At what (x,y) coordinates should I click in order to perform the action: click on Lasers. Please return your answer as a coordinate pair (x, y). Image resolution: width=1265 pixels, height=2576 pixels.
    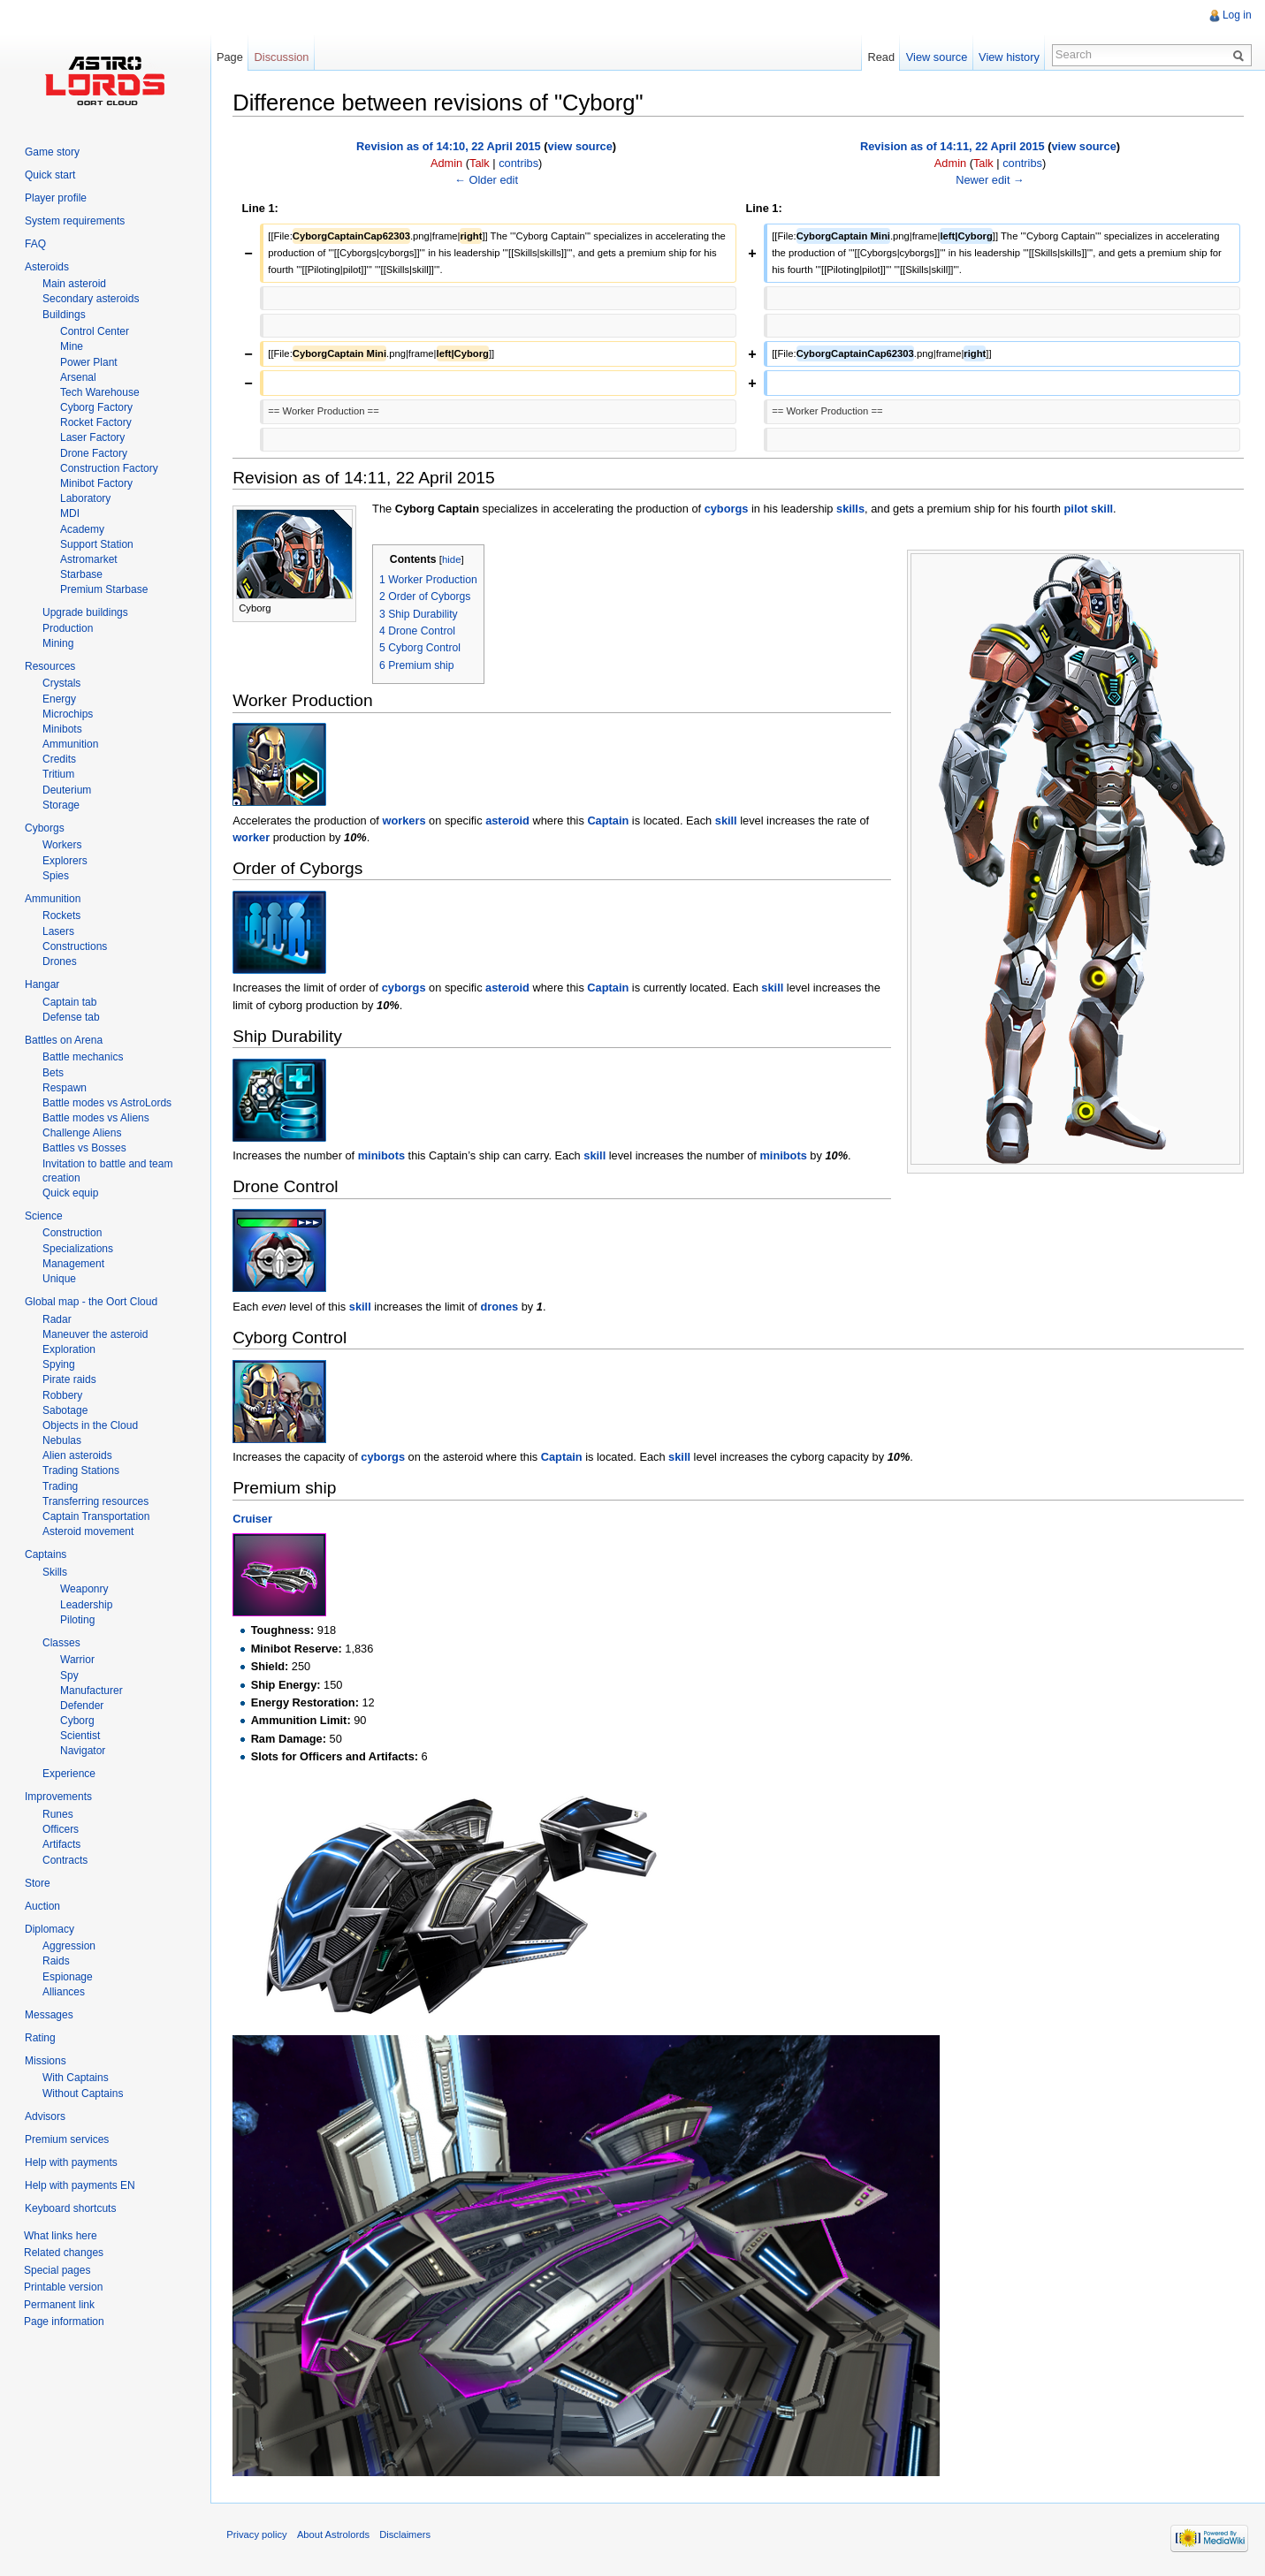
    Looking at the image, I should click on (58, 931).